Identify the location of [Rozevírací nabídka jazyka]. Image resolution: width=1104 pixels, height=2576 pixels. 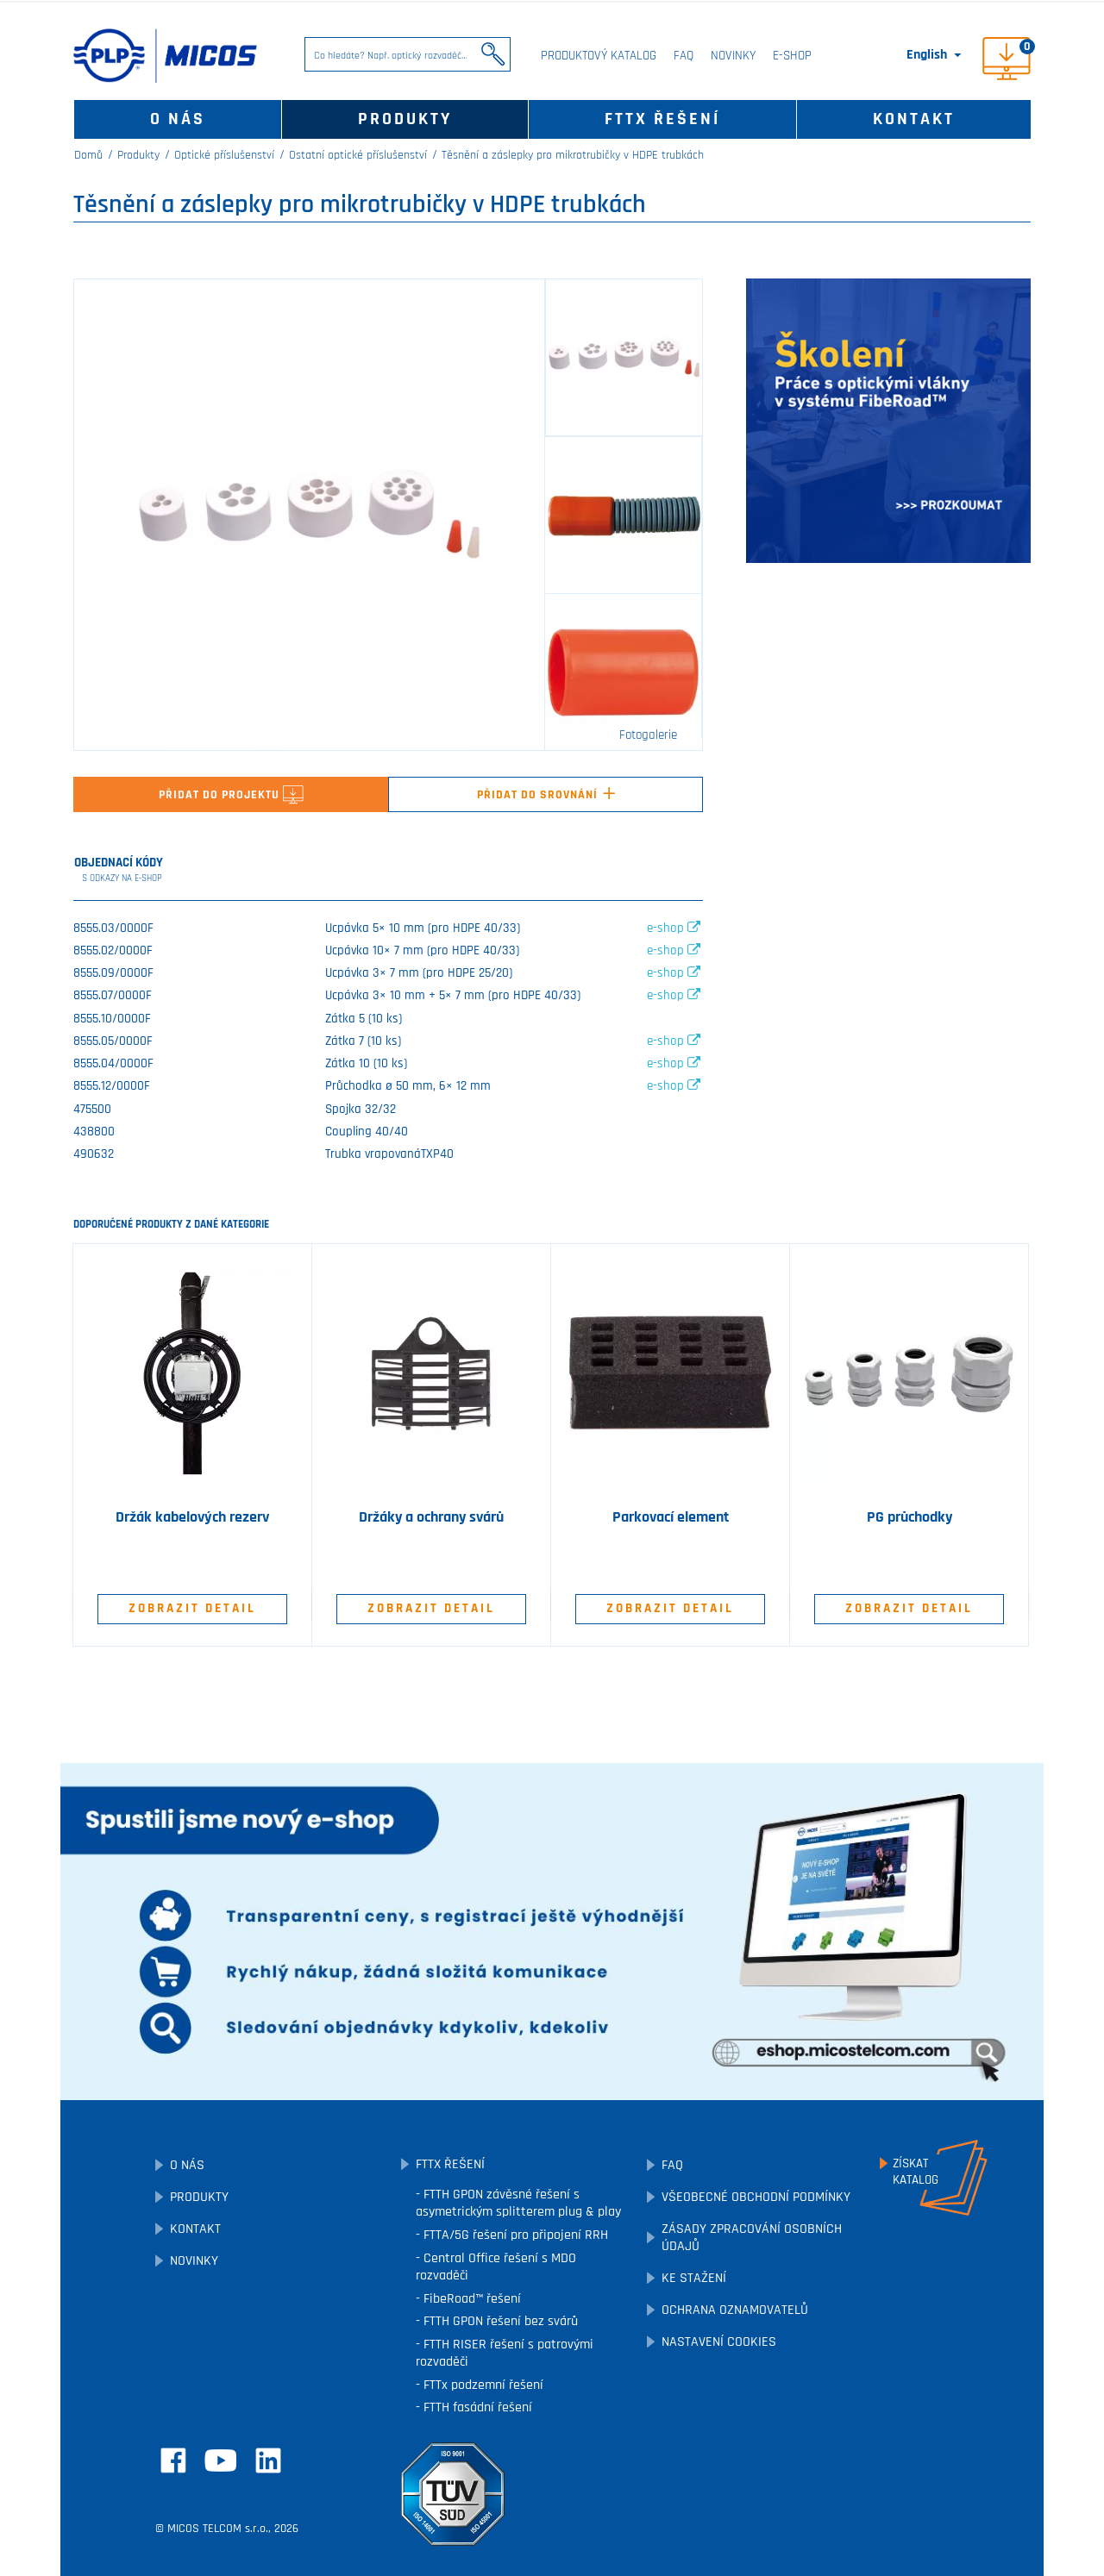
(935, 55).